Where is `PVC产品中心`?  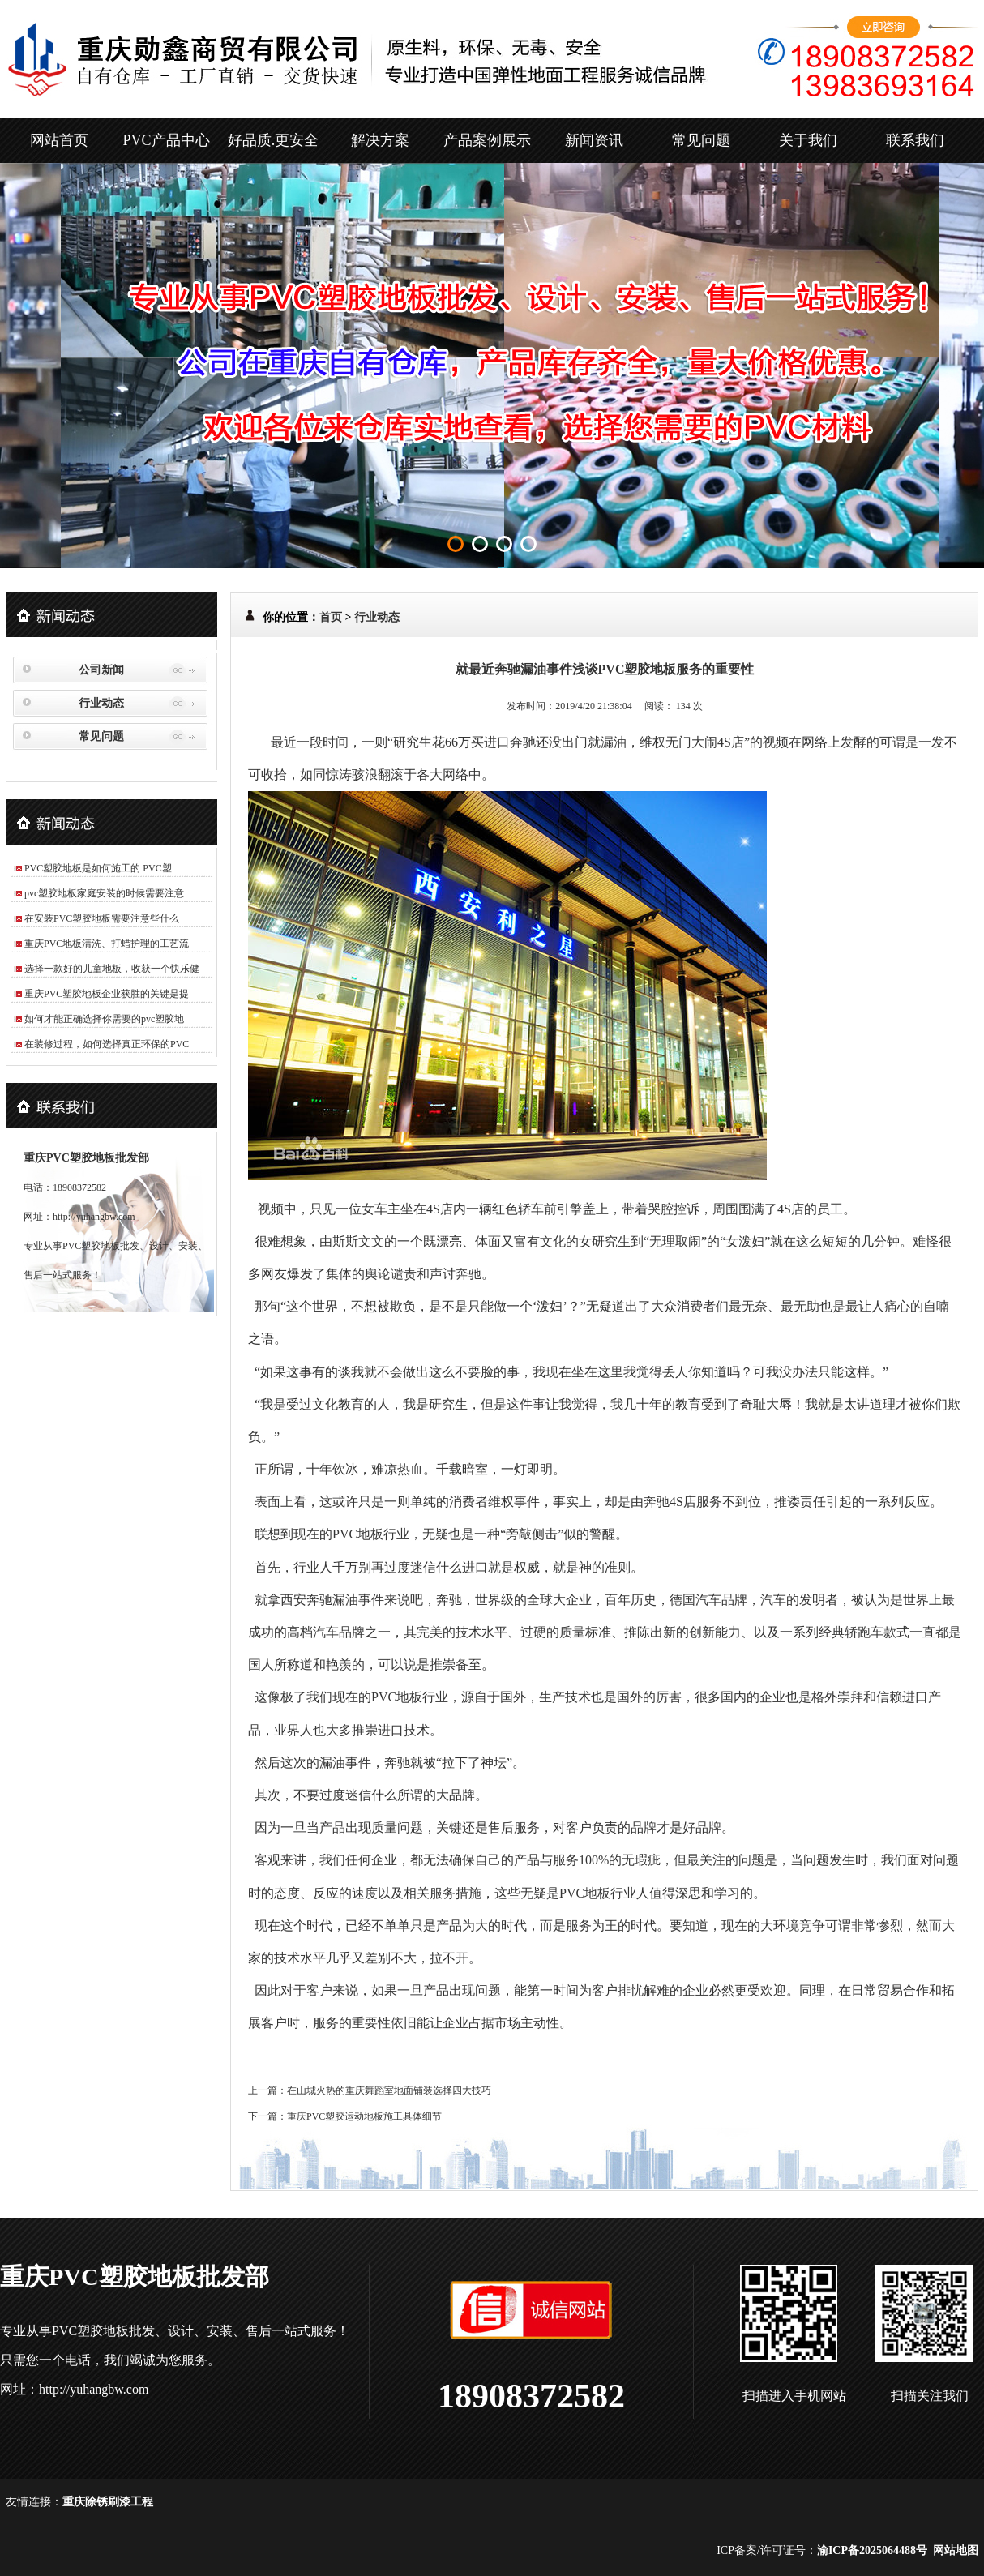
PVC产品中心 is located at coordinates (165, 140).